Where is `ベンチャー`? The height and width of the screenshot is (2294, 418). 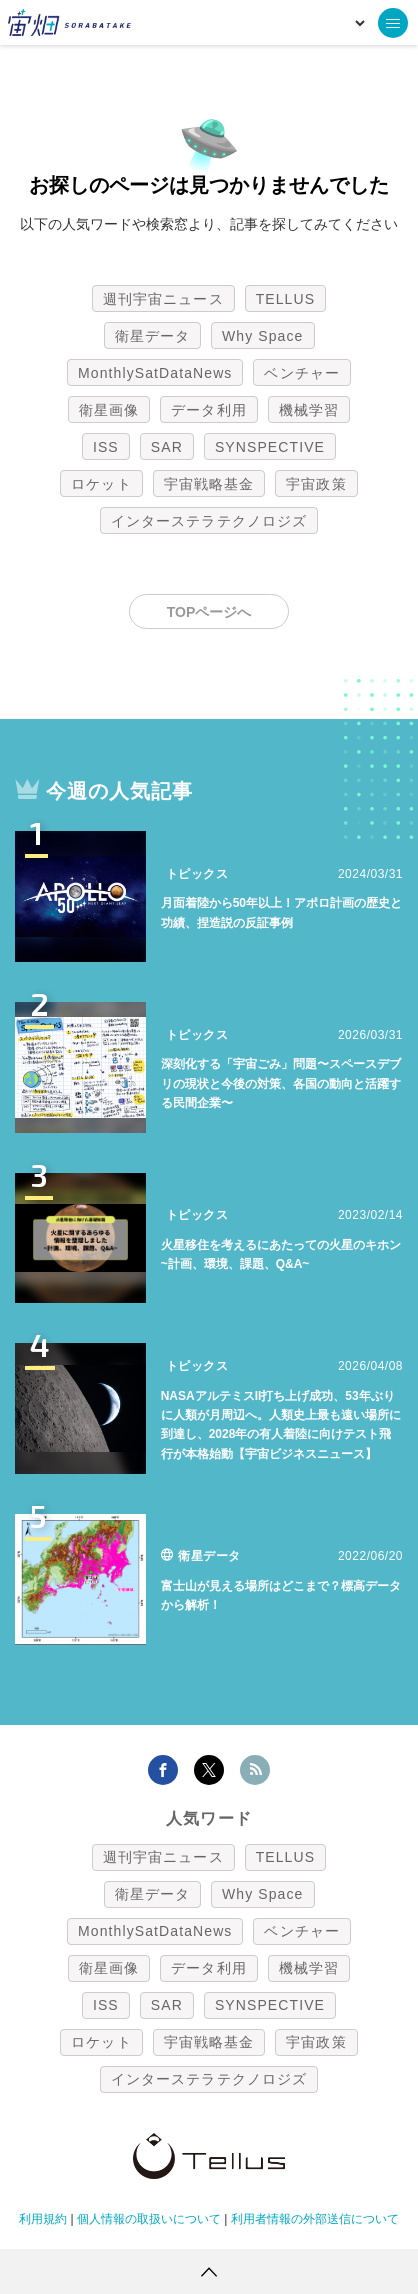
ベンチャー is located at coordinates (302, 373).